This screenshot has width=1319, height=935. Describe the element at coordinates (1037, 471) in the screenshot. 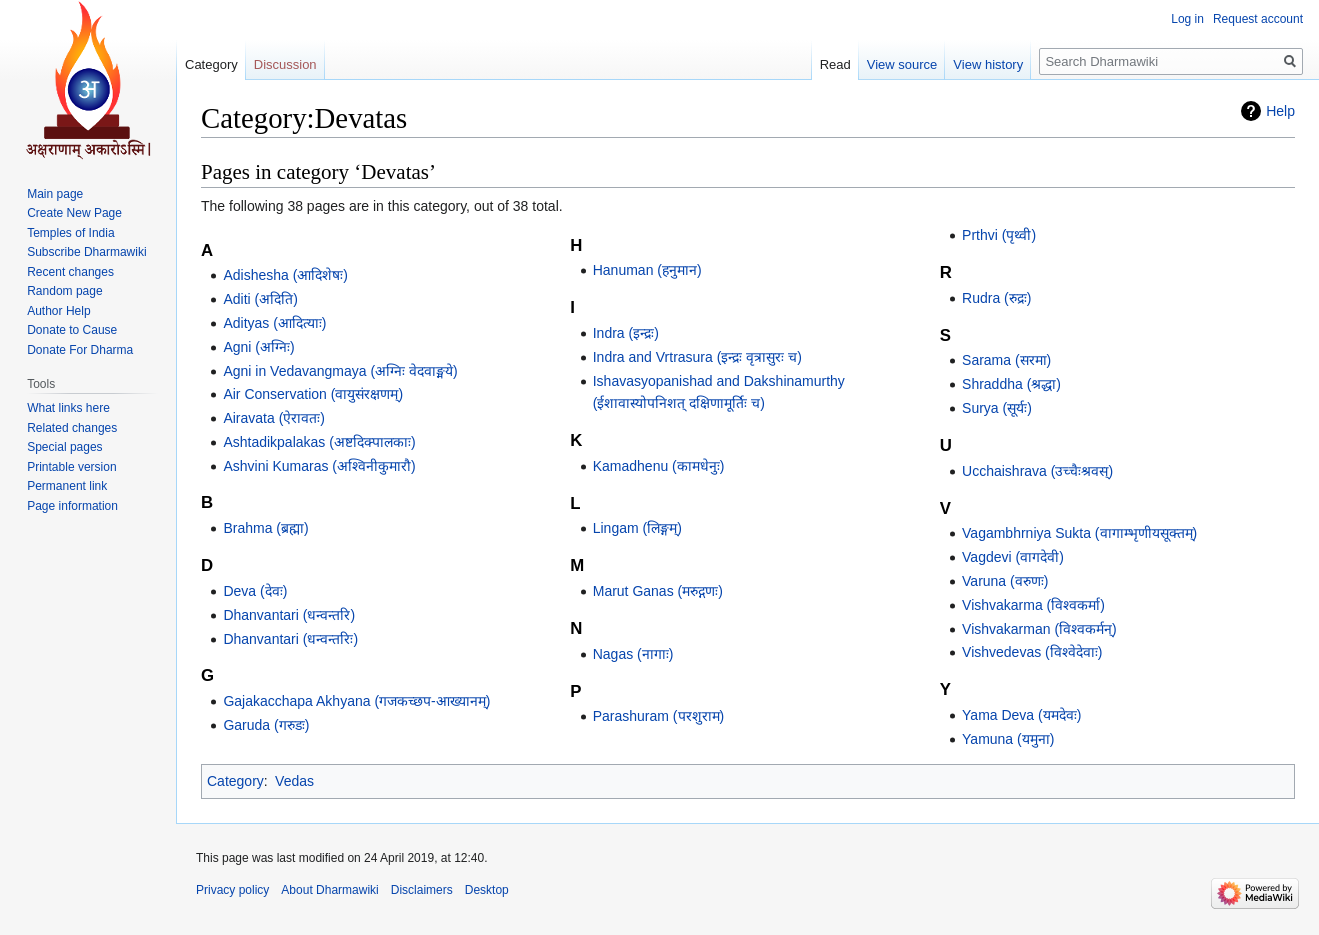

I see `Ucchaishrava (उच्चैःश्रवस्)` at that location.